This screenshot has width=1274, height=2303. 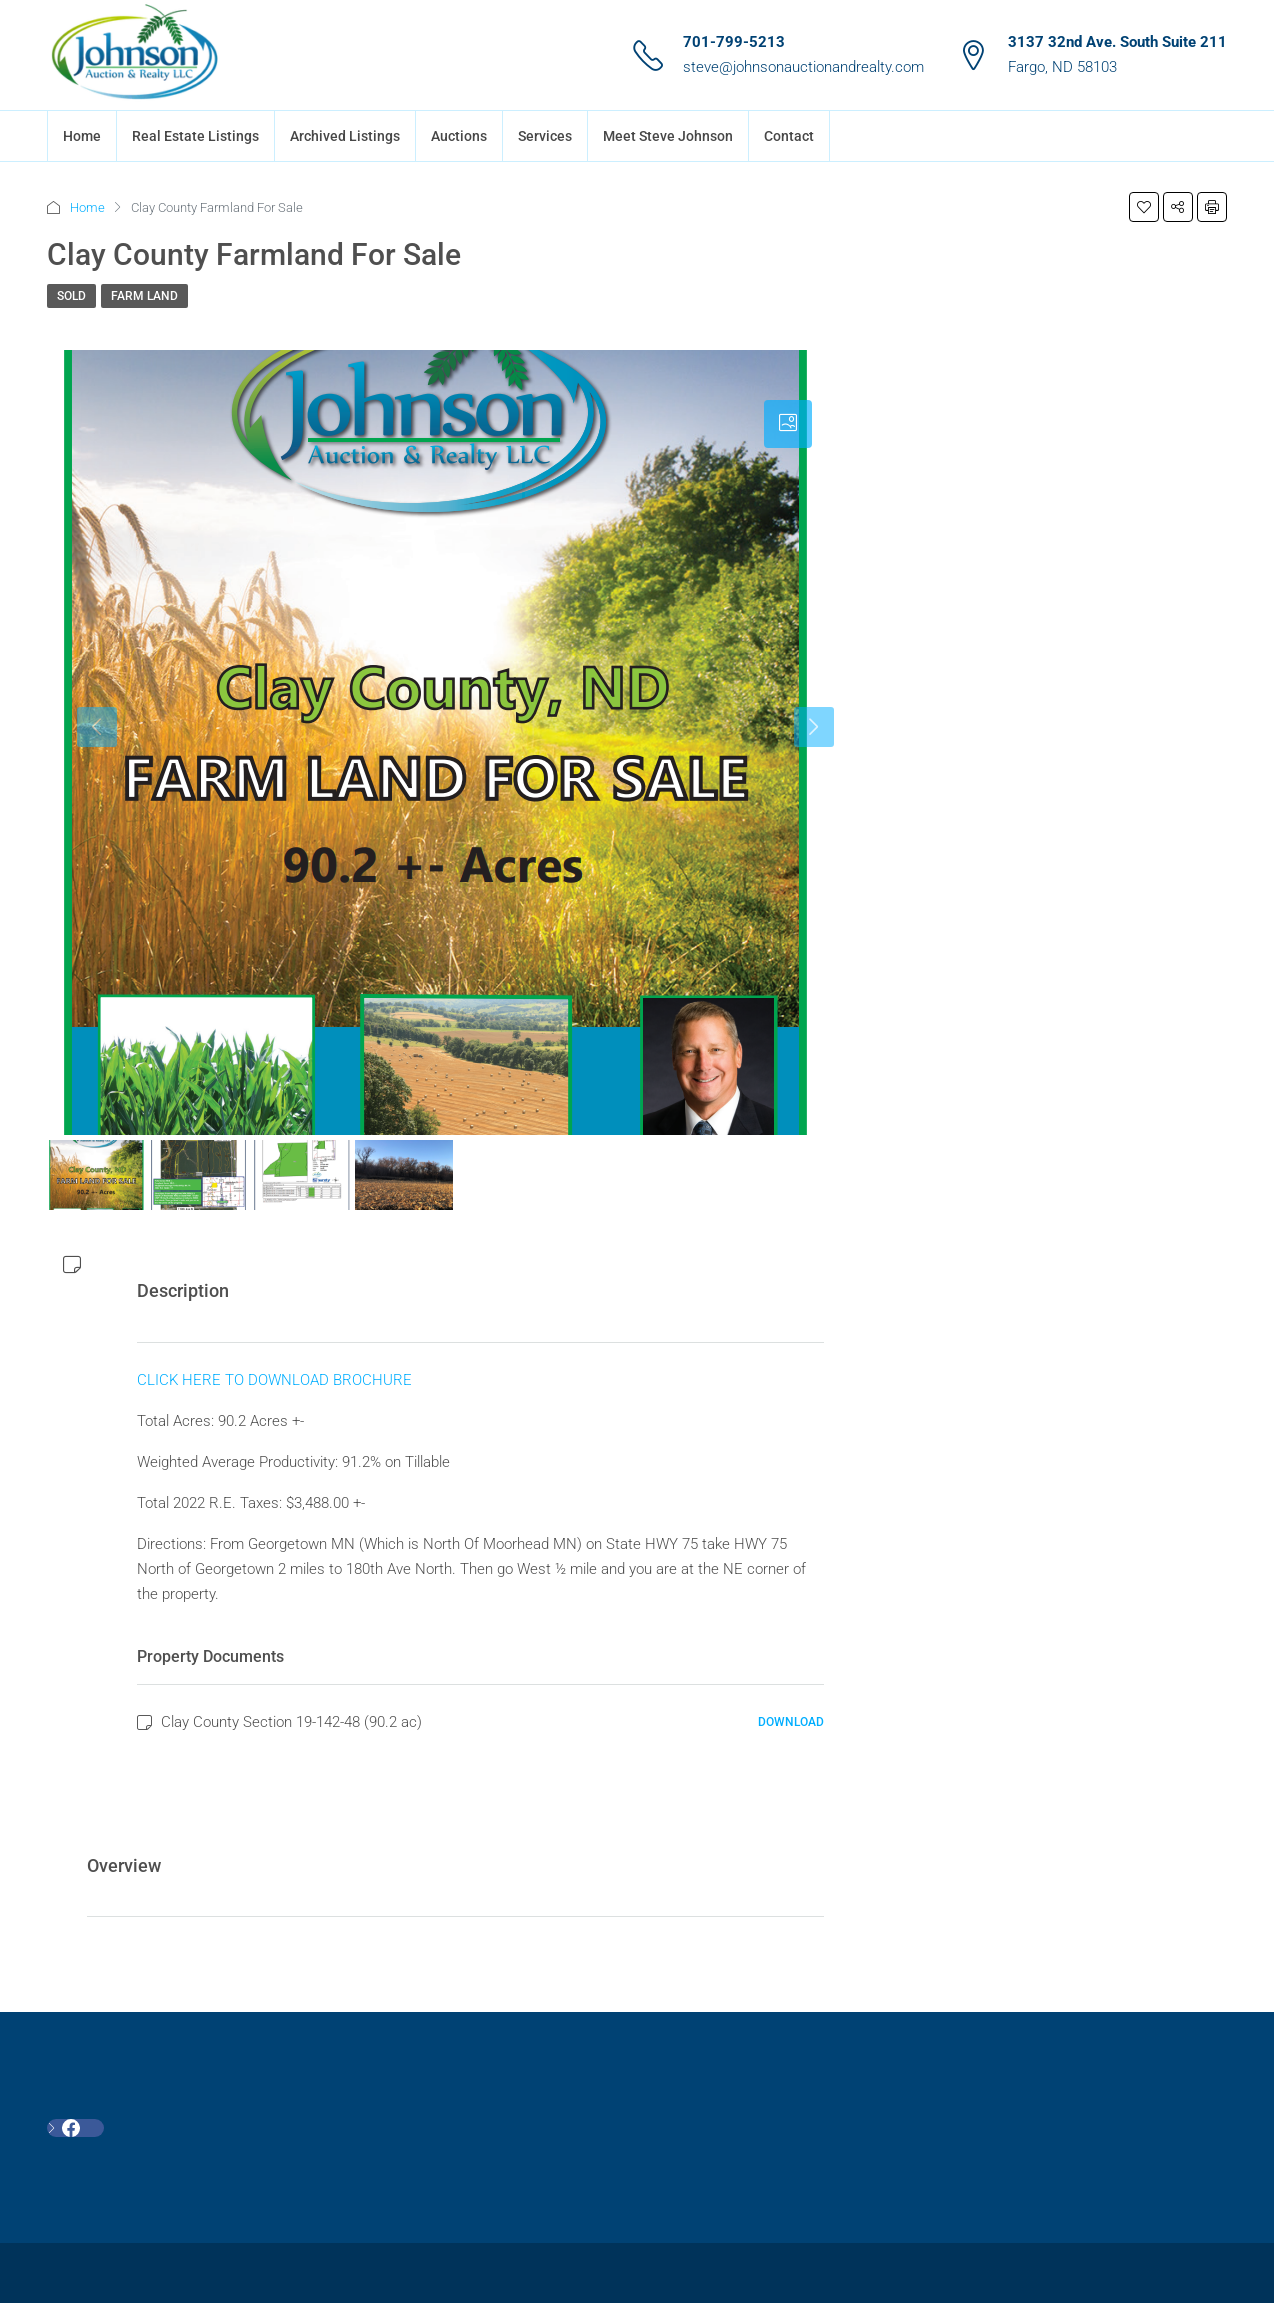 I want to click on steve@johnsonauctionandrealty.com, so click(x=803, y=67).